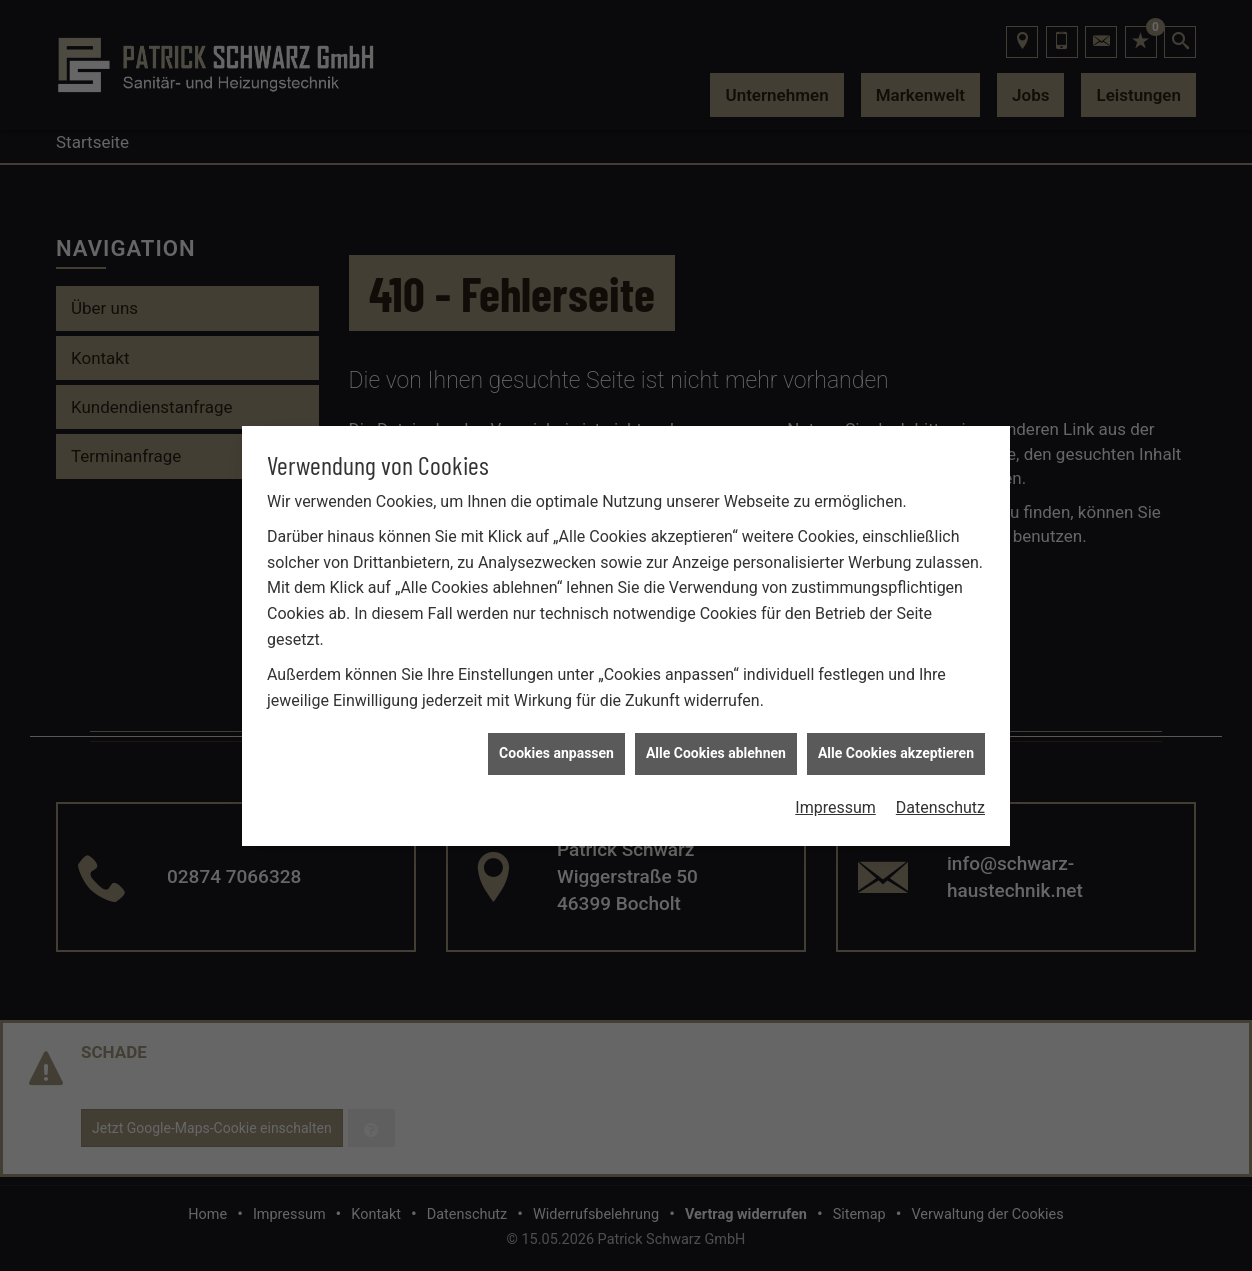  I want to click on Datenschutz, so click(940, 800).